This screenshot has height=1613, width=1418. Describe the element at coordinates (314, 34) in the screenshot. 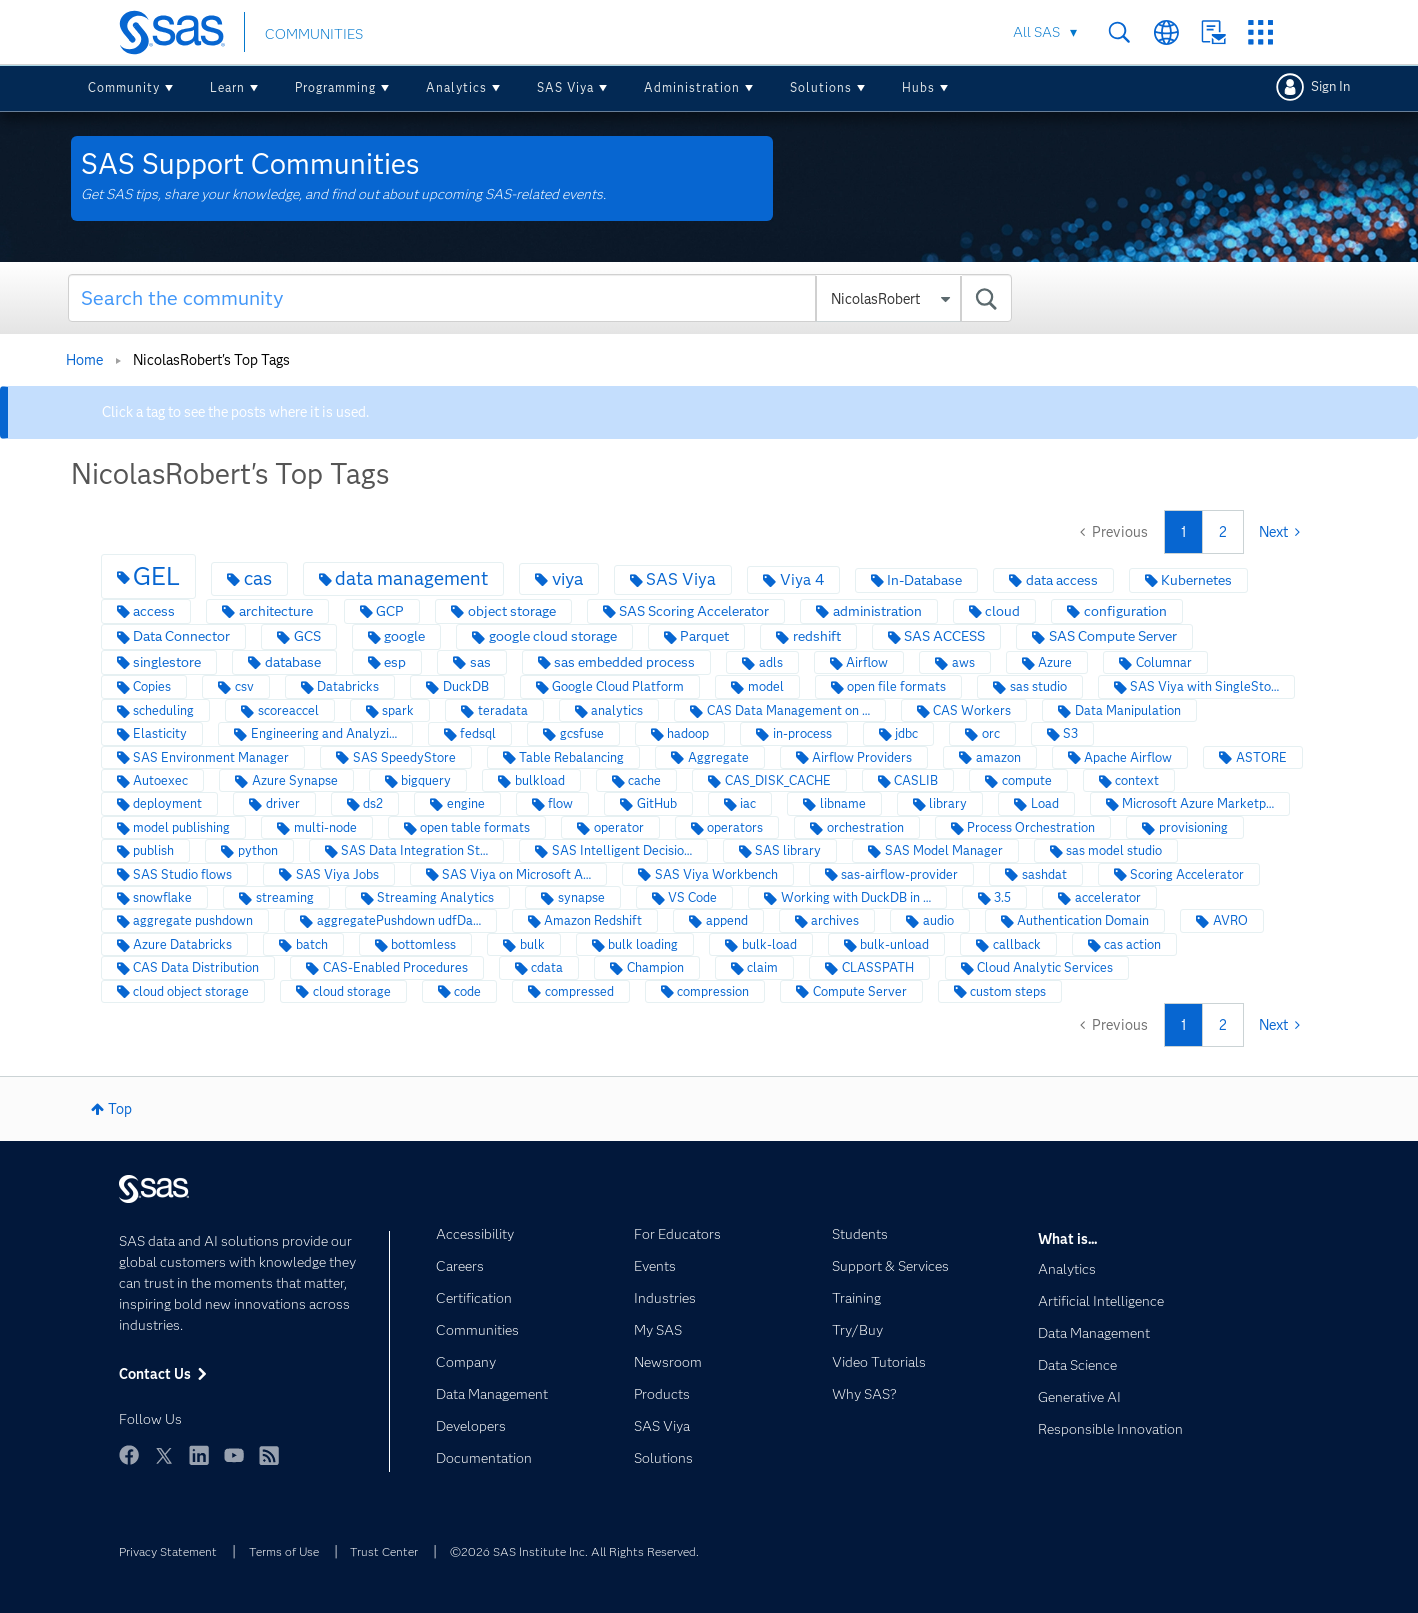

I see `COMMUNITIES` at that location.